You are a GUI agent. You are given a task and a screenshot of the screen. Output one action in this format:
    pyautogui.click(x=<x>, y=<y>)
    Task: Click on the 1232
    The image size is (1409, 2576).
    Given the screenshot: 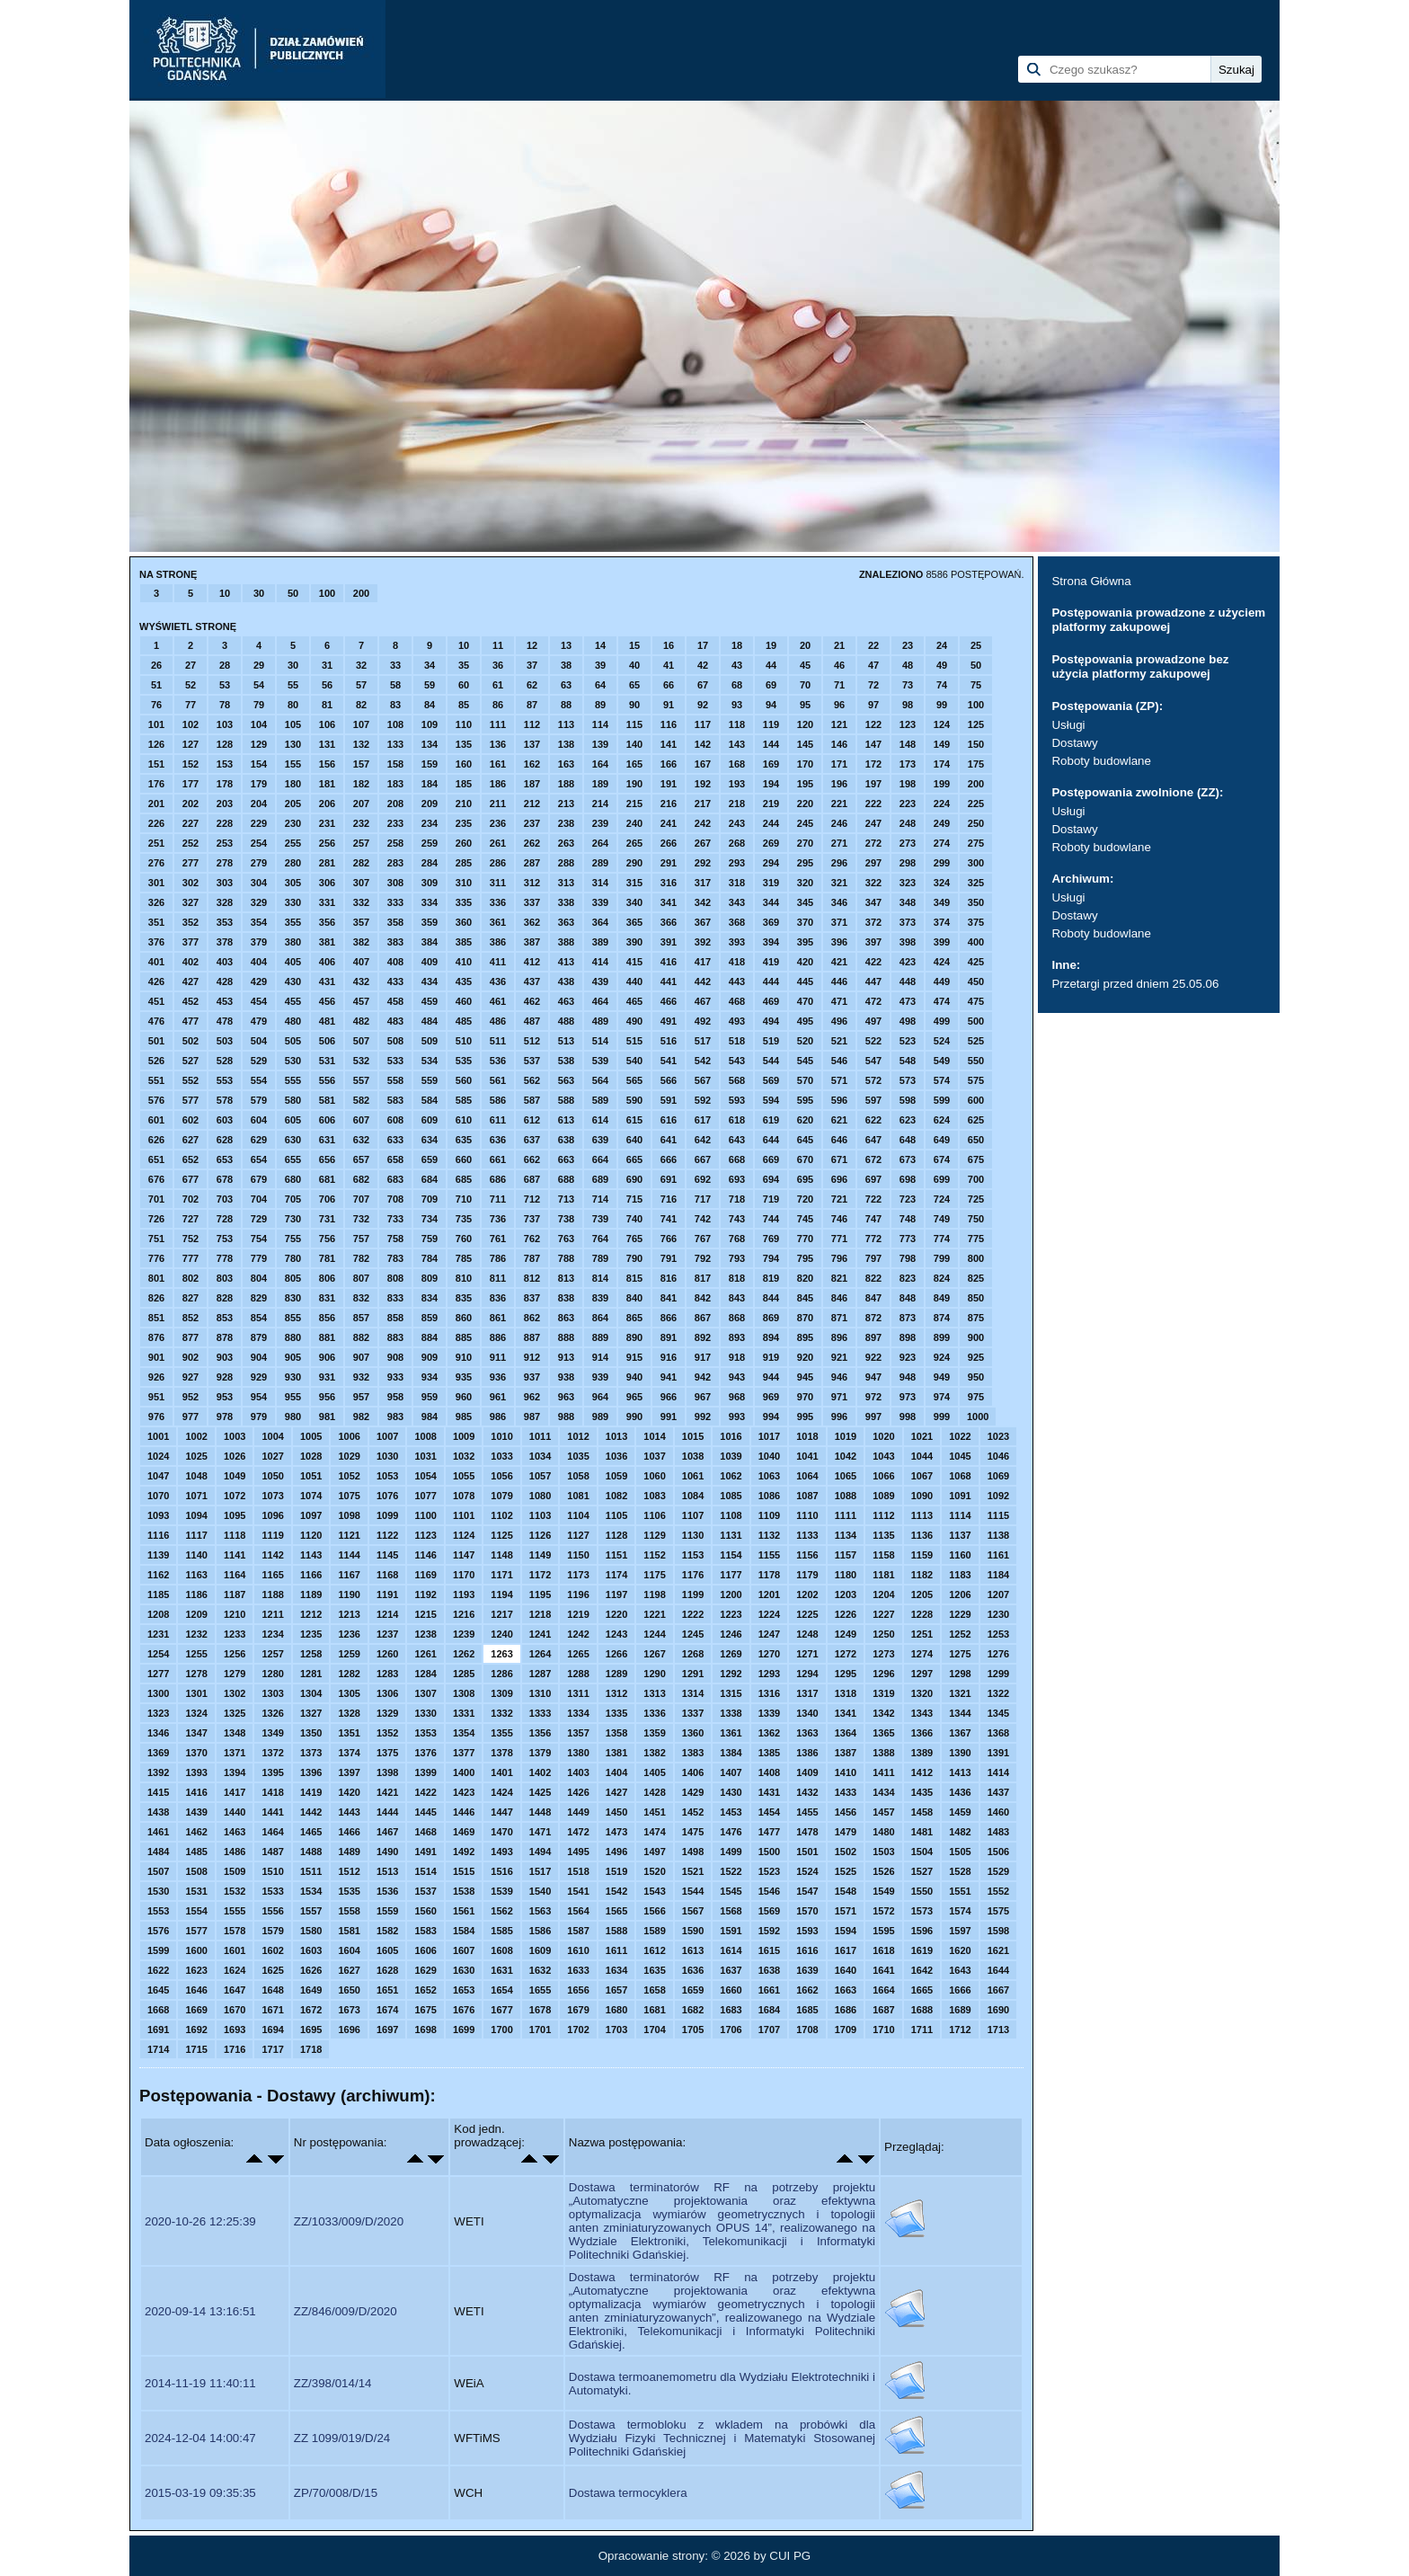 What is the action you would take?
    pyautogui.click(x=196, y=1634)
    